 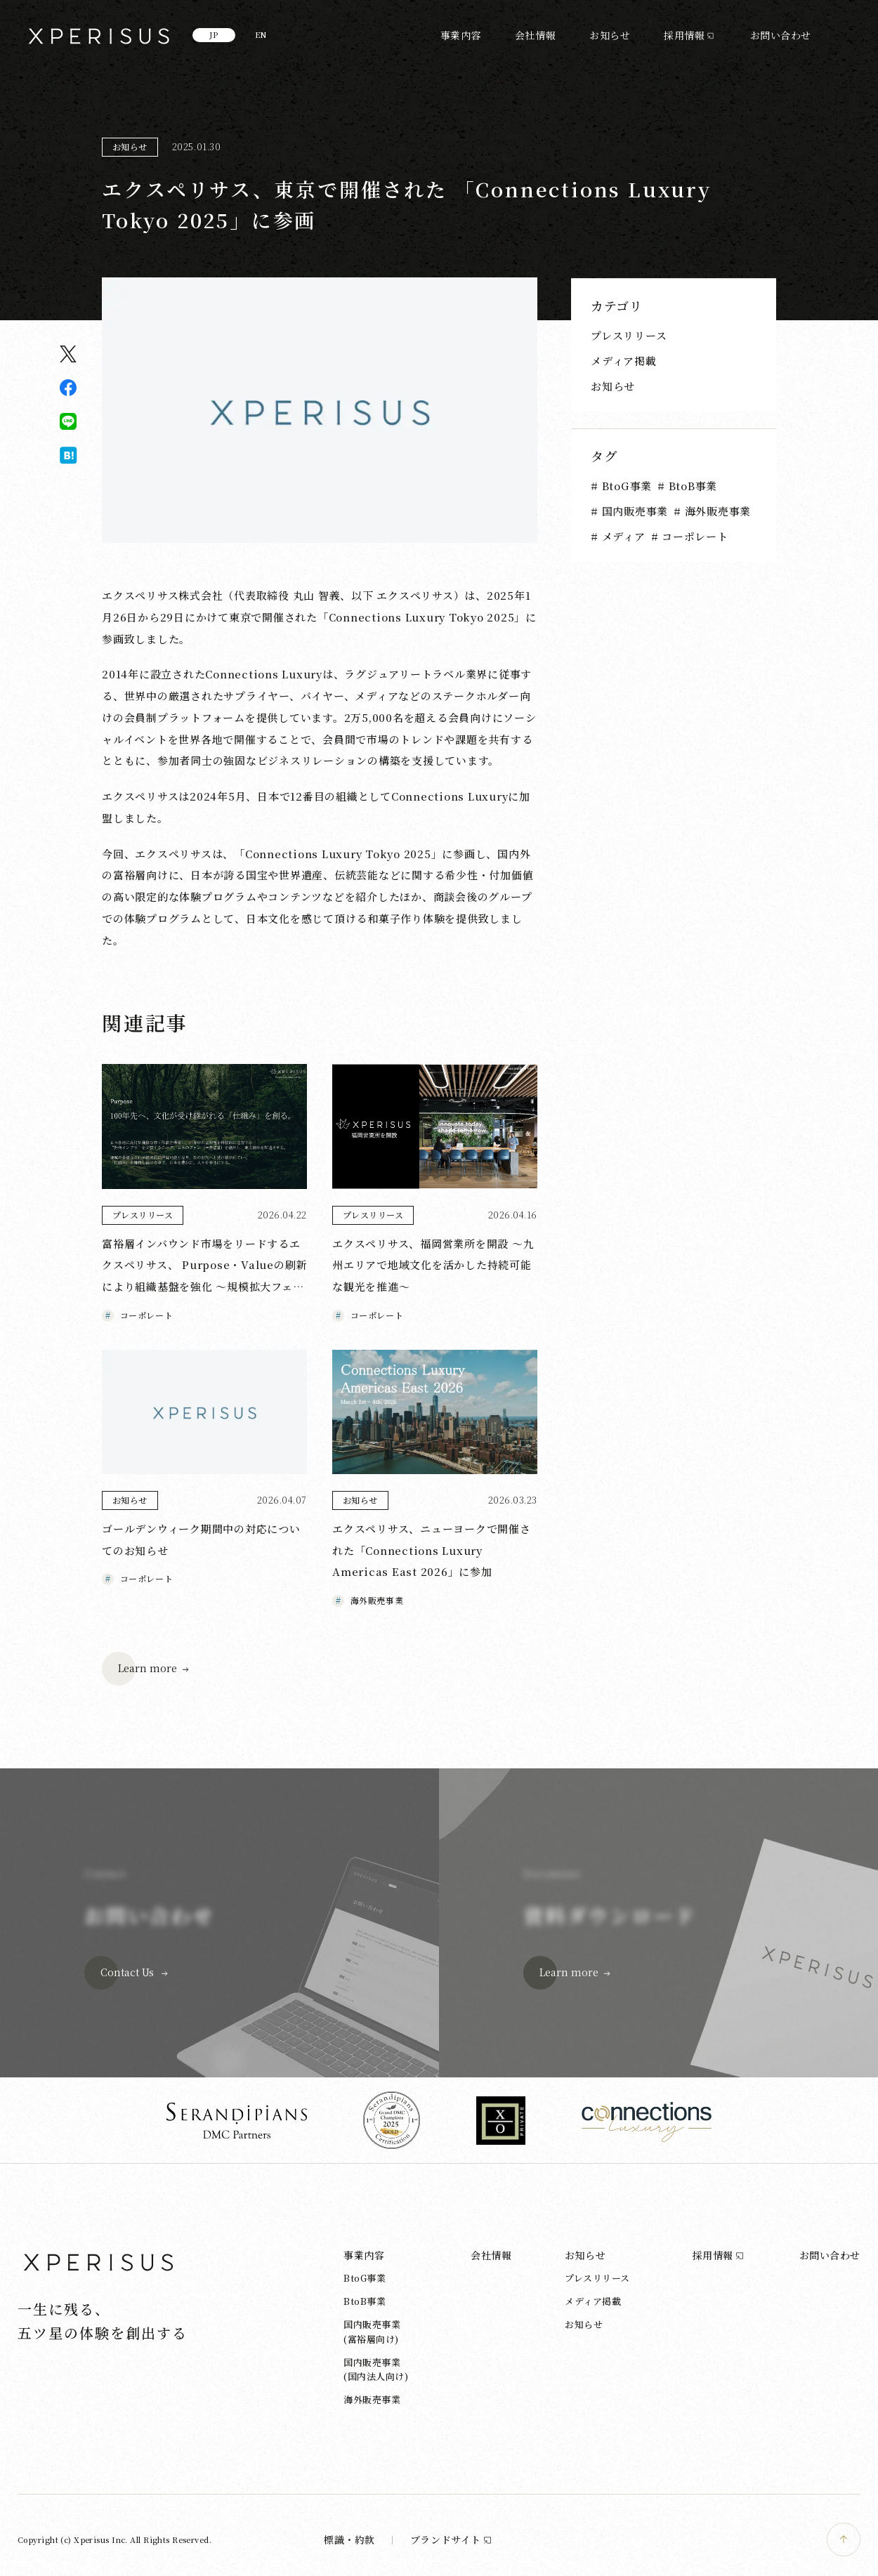 What do you see at coordinates (625, 485) in the screenshot?
I see `BtoG事業` at bounding box center [625, 485].